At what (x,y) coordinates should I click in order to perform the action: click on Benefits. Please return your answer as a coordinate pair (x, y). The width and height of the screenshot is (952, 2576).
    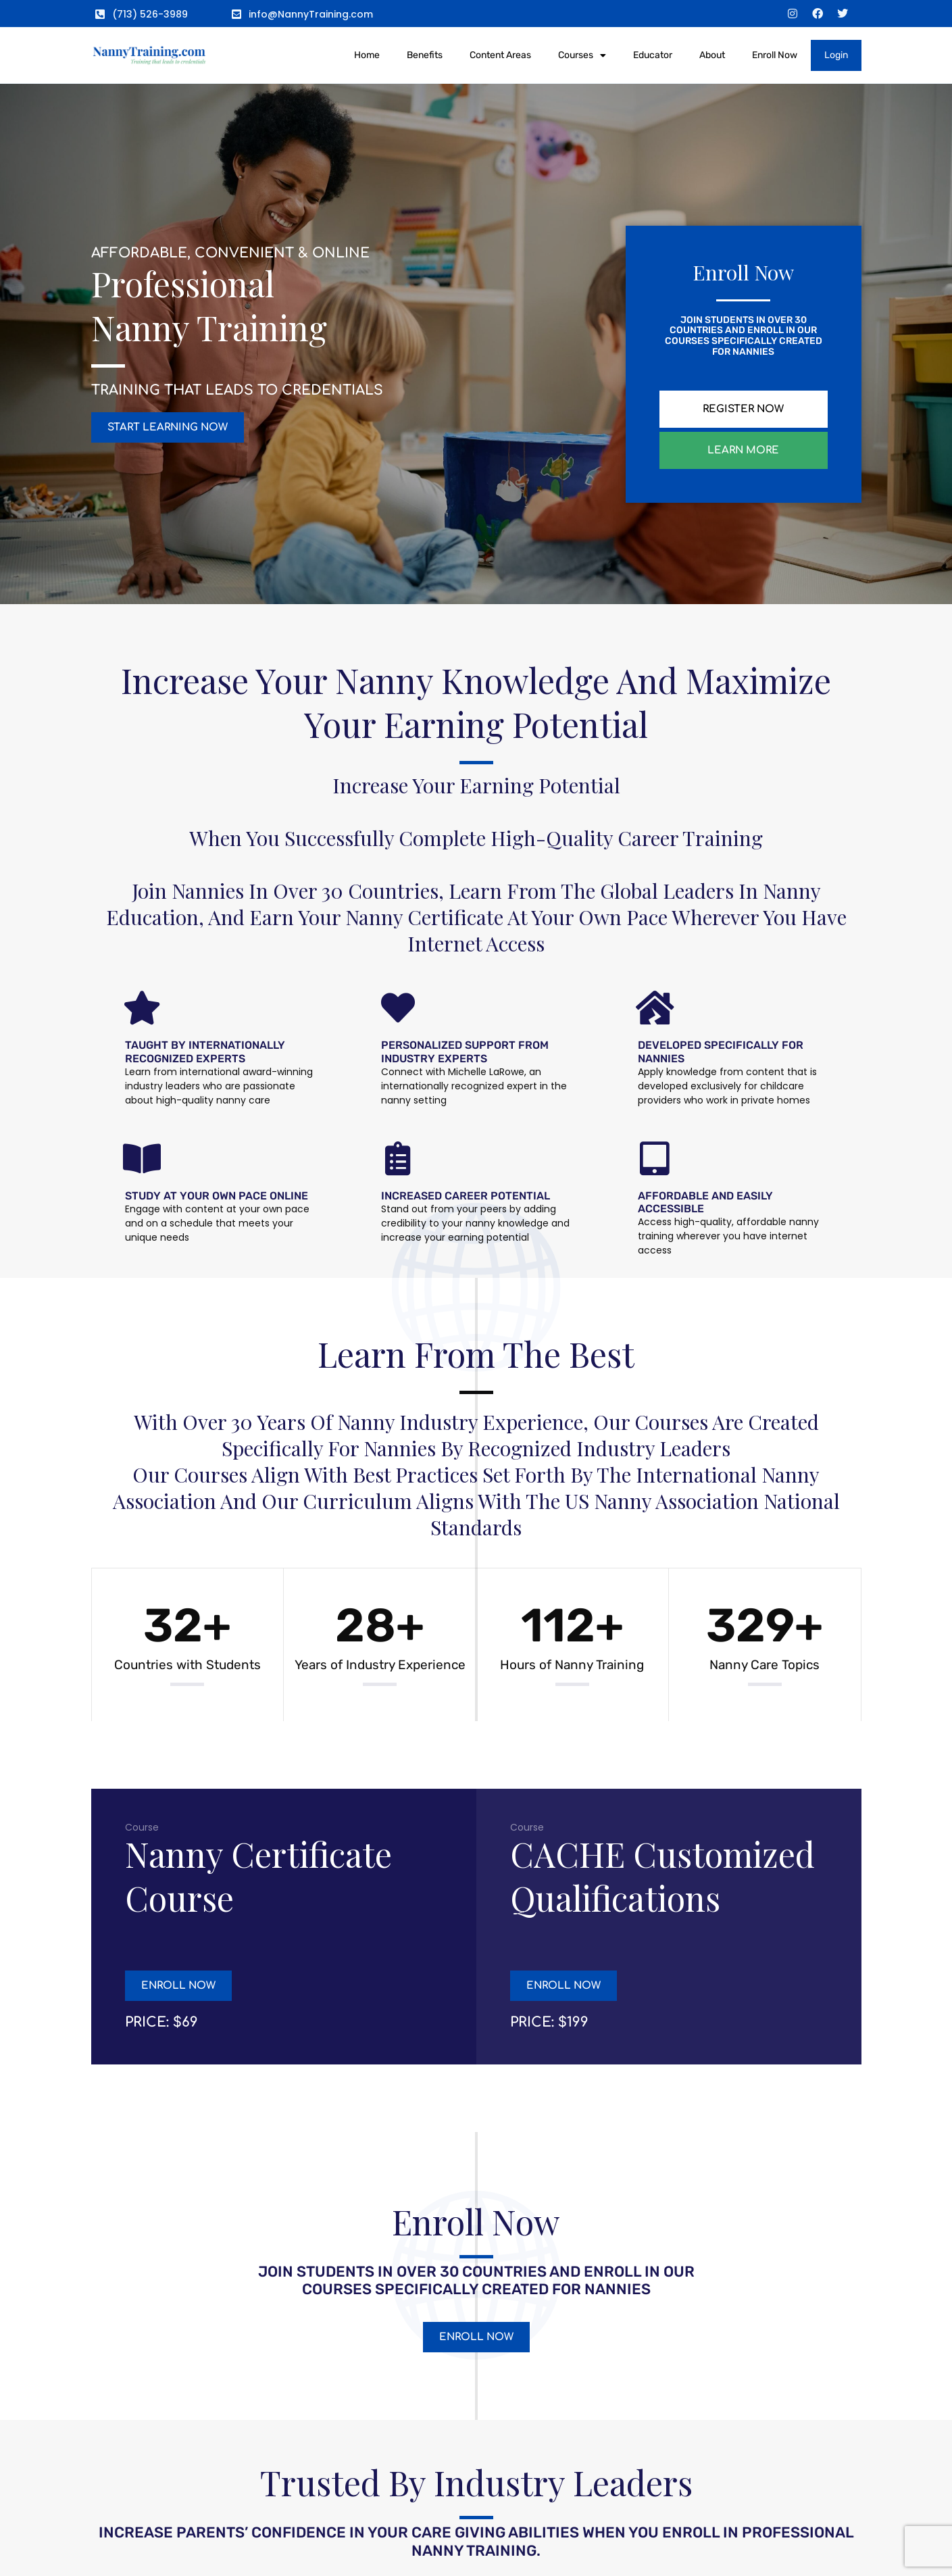
    Looking at the image, I should click on (425, 55).